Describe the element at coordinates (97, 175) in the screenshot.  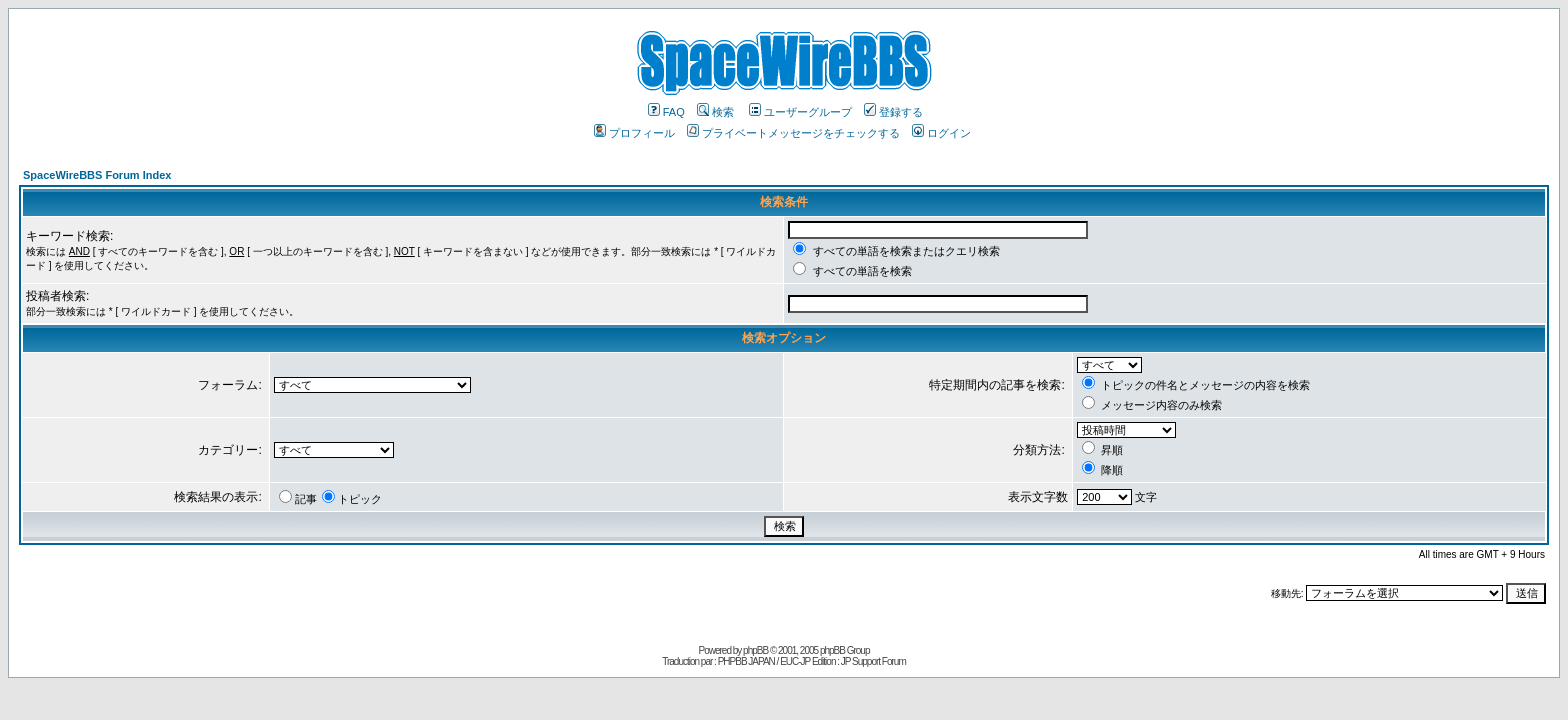
I see `SpaceWireBBS Forum Index` at that location.